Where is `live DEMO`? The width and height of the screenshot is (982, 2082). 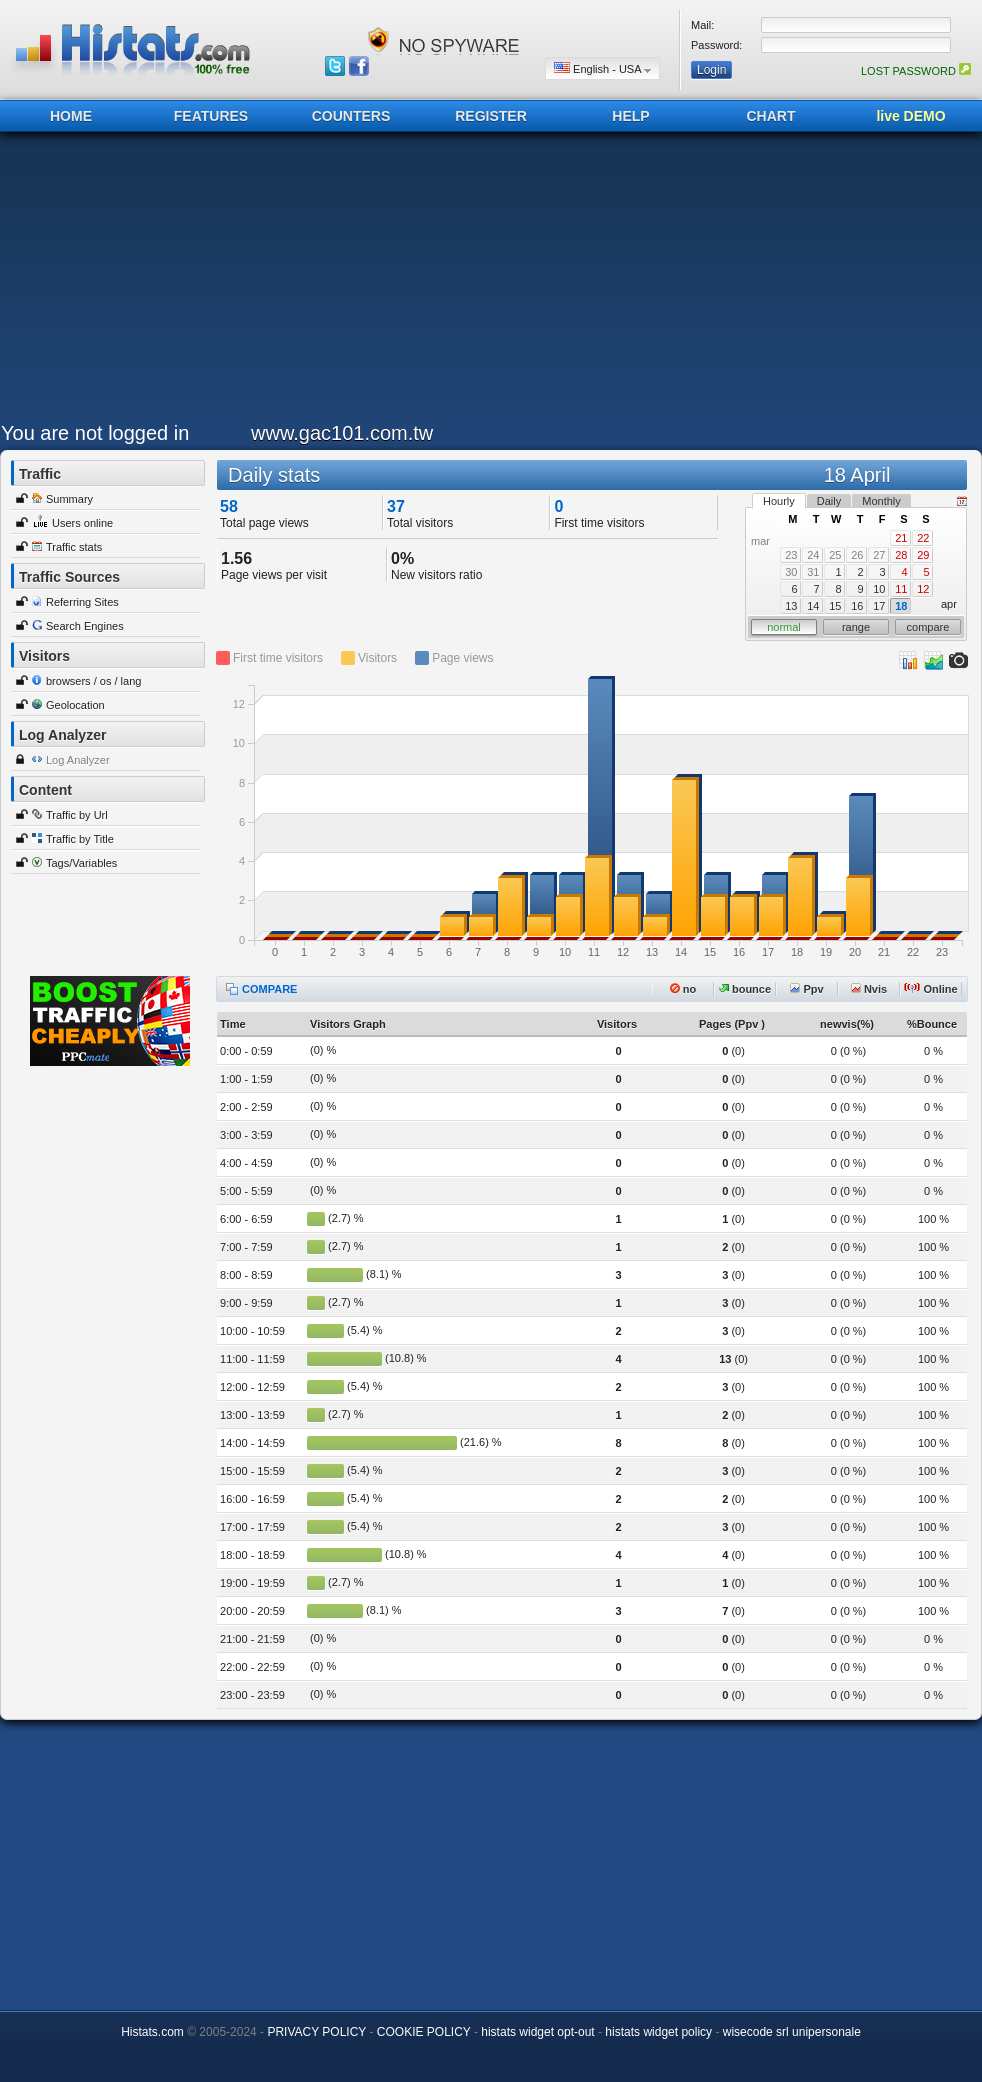 live DEMO is located at coordinates (910, 116).